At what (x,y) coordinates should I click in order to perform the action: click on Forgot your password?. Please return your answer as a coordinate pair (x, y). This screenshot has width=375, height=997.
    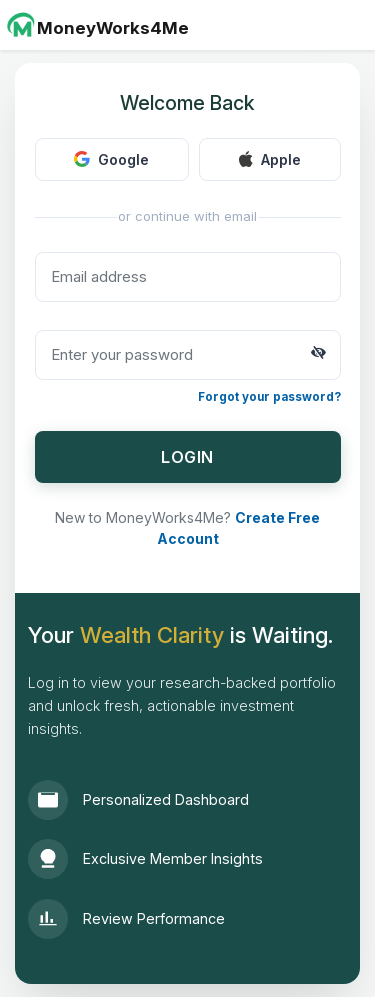
    Looking at the image, I should click on (269, 397).